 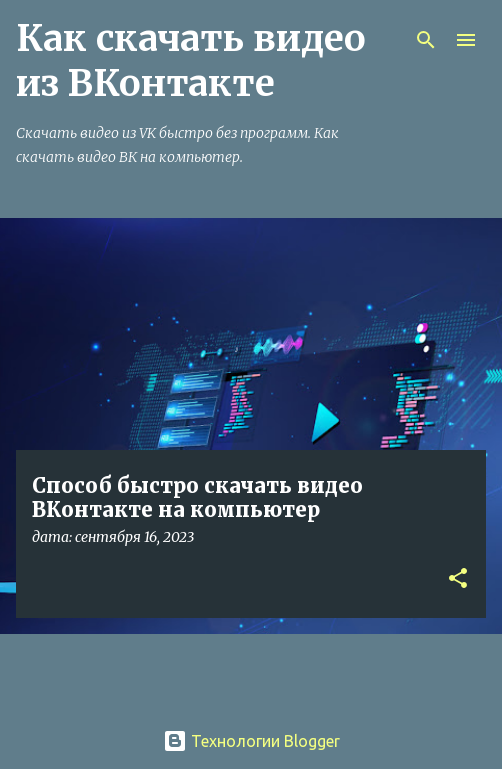 I want to click on [Поиск], so click(x=426, y=40).